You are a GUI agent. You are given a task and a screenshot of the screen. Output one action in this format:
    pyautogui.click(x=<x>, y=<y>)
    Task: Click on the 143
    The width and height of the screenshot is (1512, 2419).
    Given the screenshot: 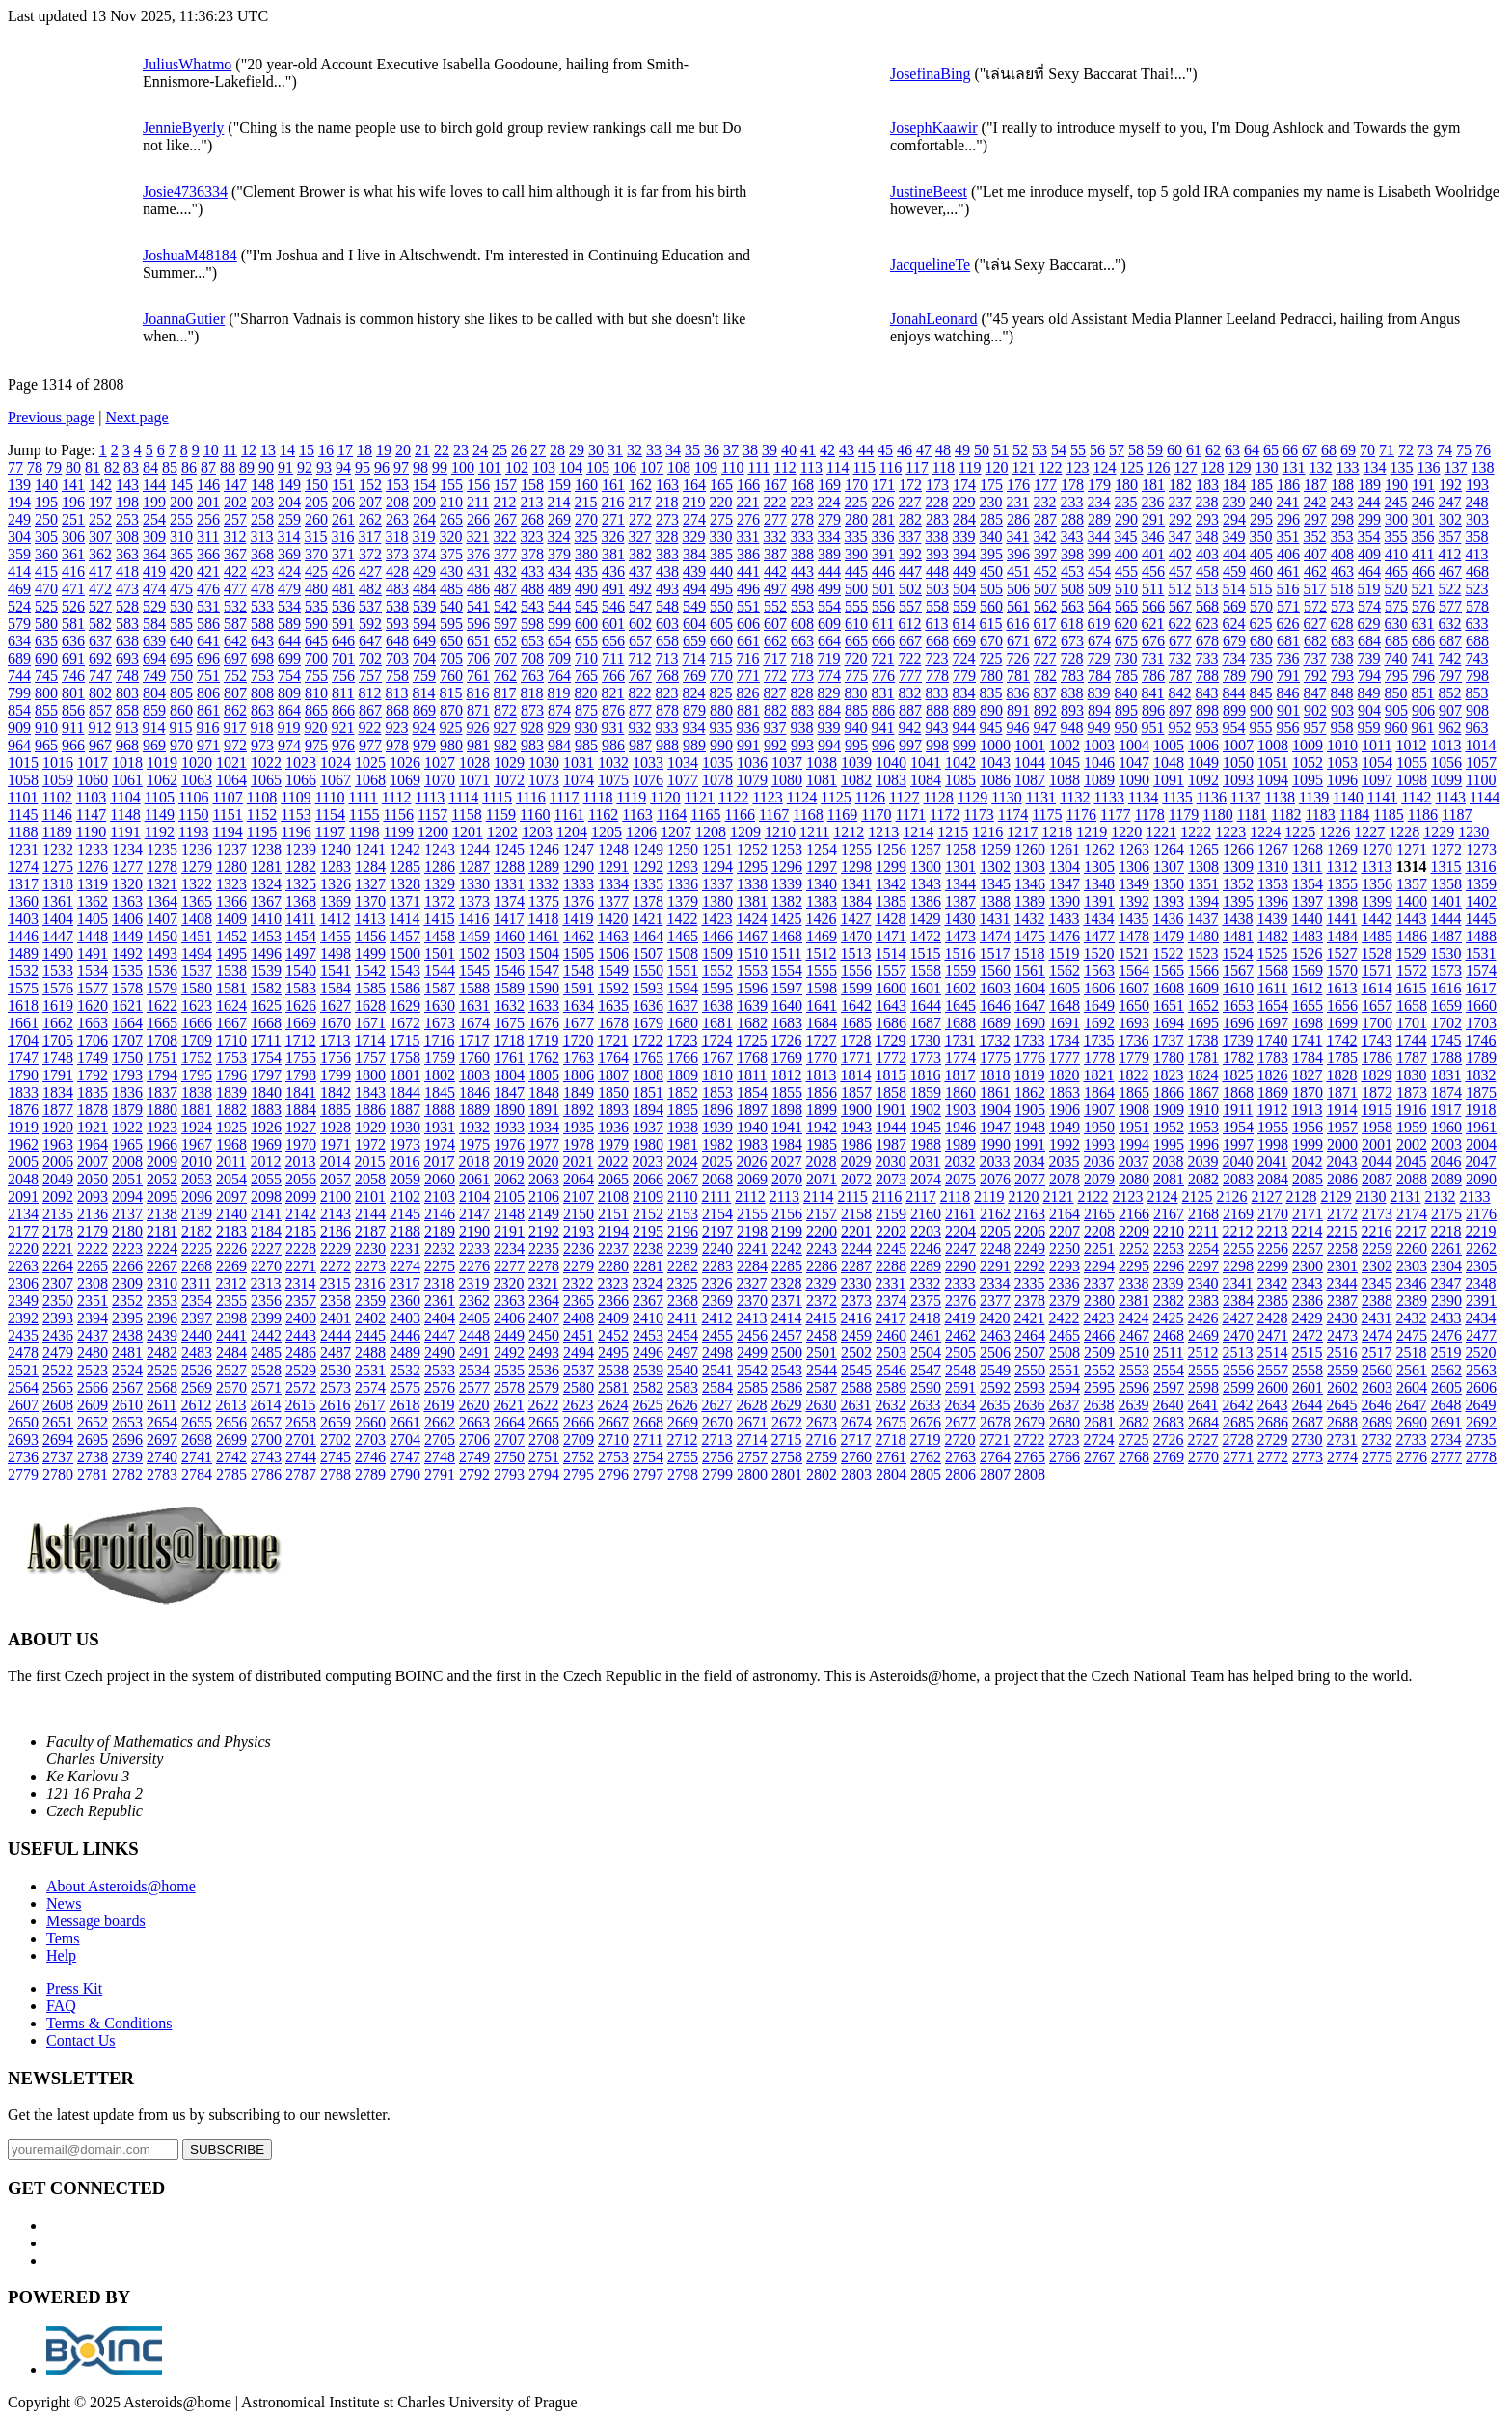 What is the action you would take?
    pyautogui.click(x=127, y=484)
    